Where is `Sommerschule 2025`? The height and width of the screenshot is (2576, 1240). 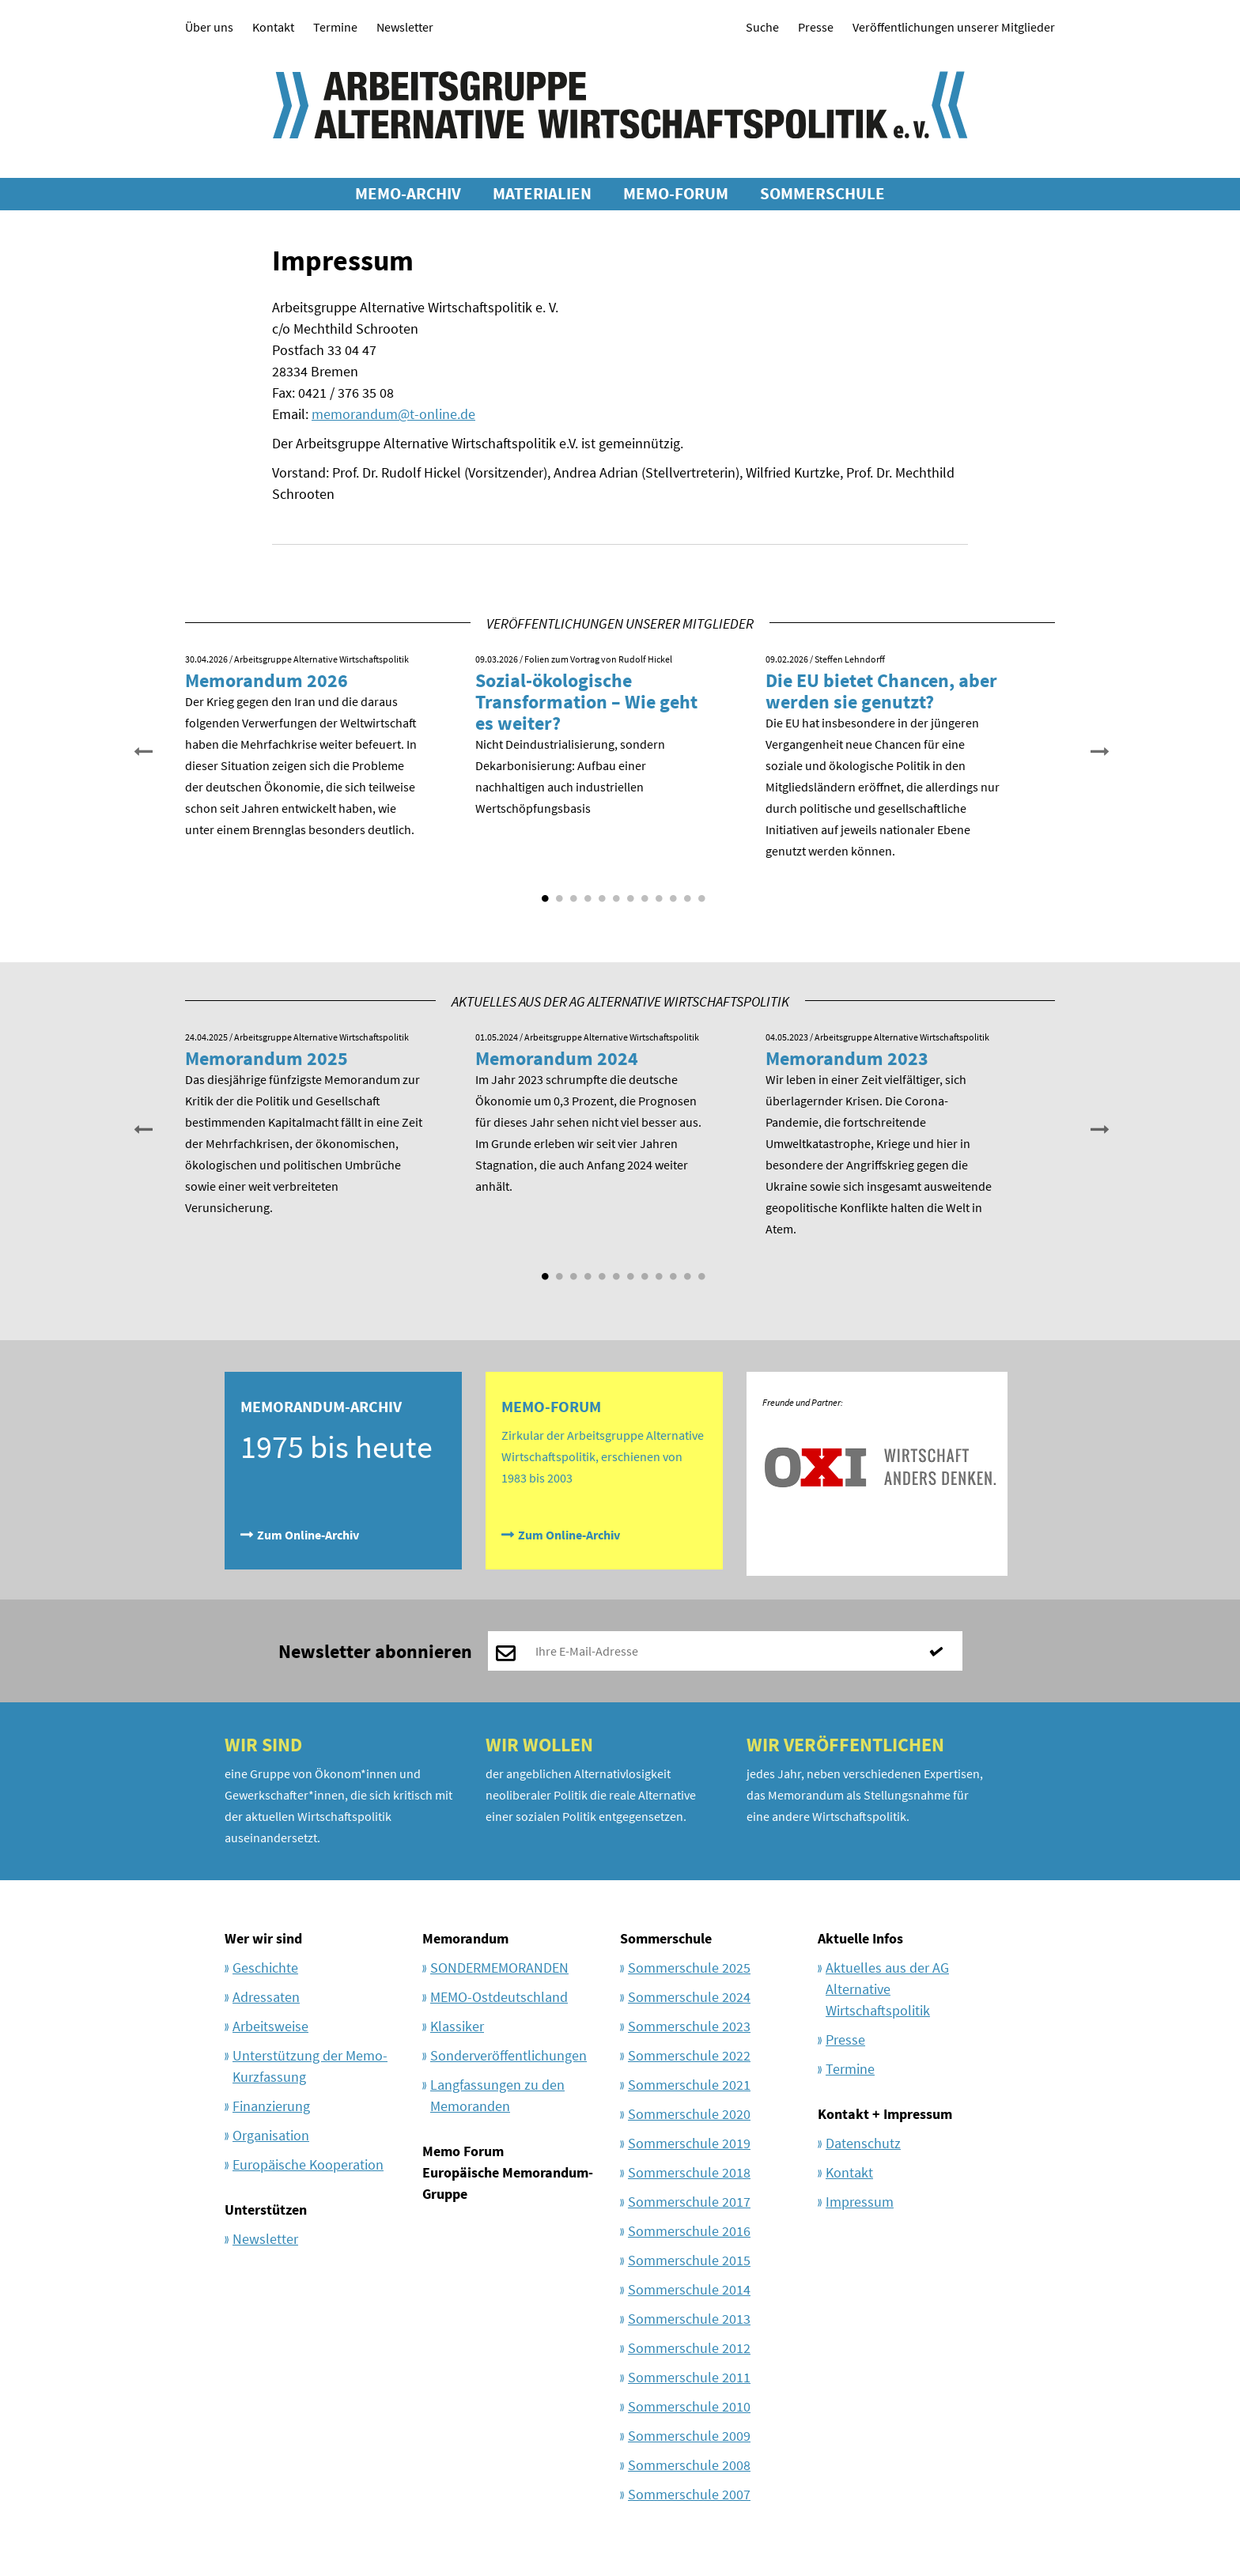 Sommerschule 2025 is located at coordinates (689, 1967).